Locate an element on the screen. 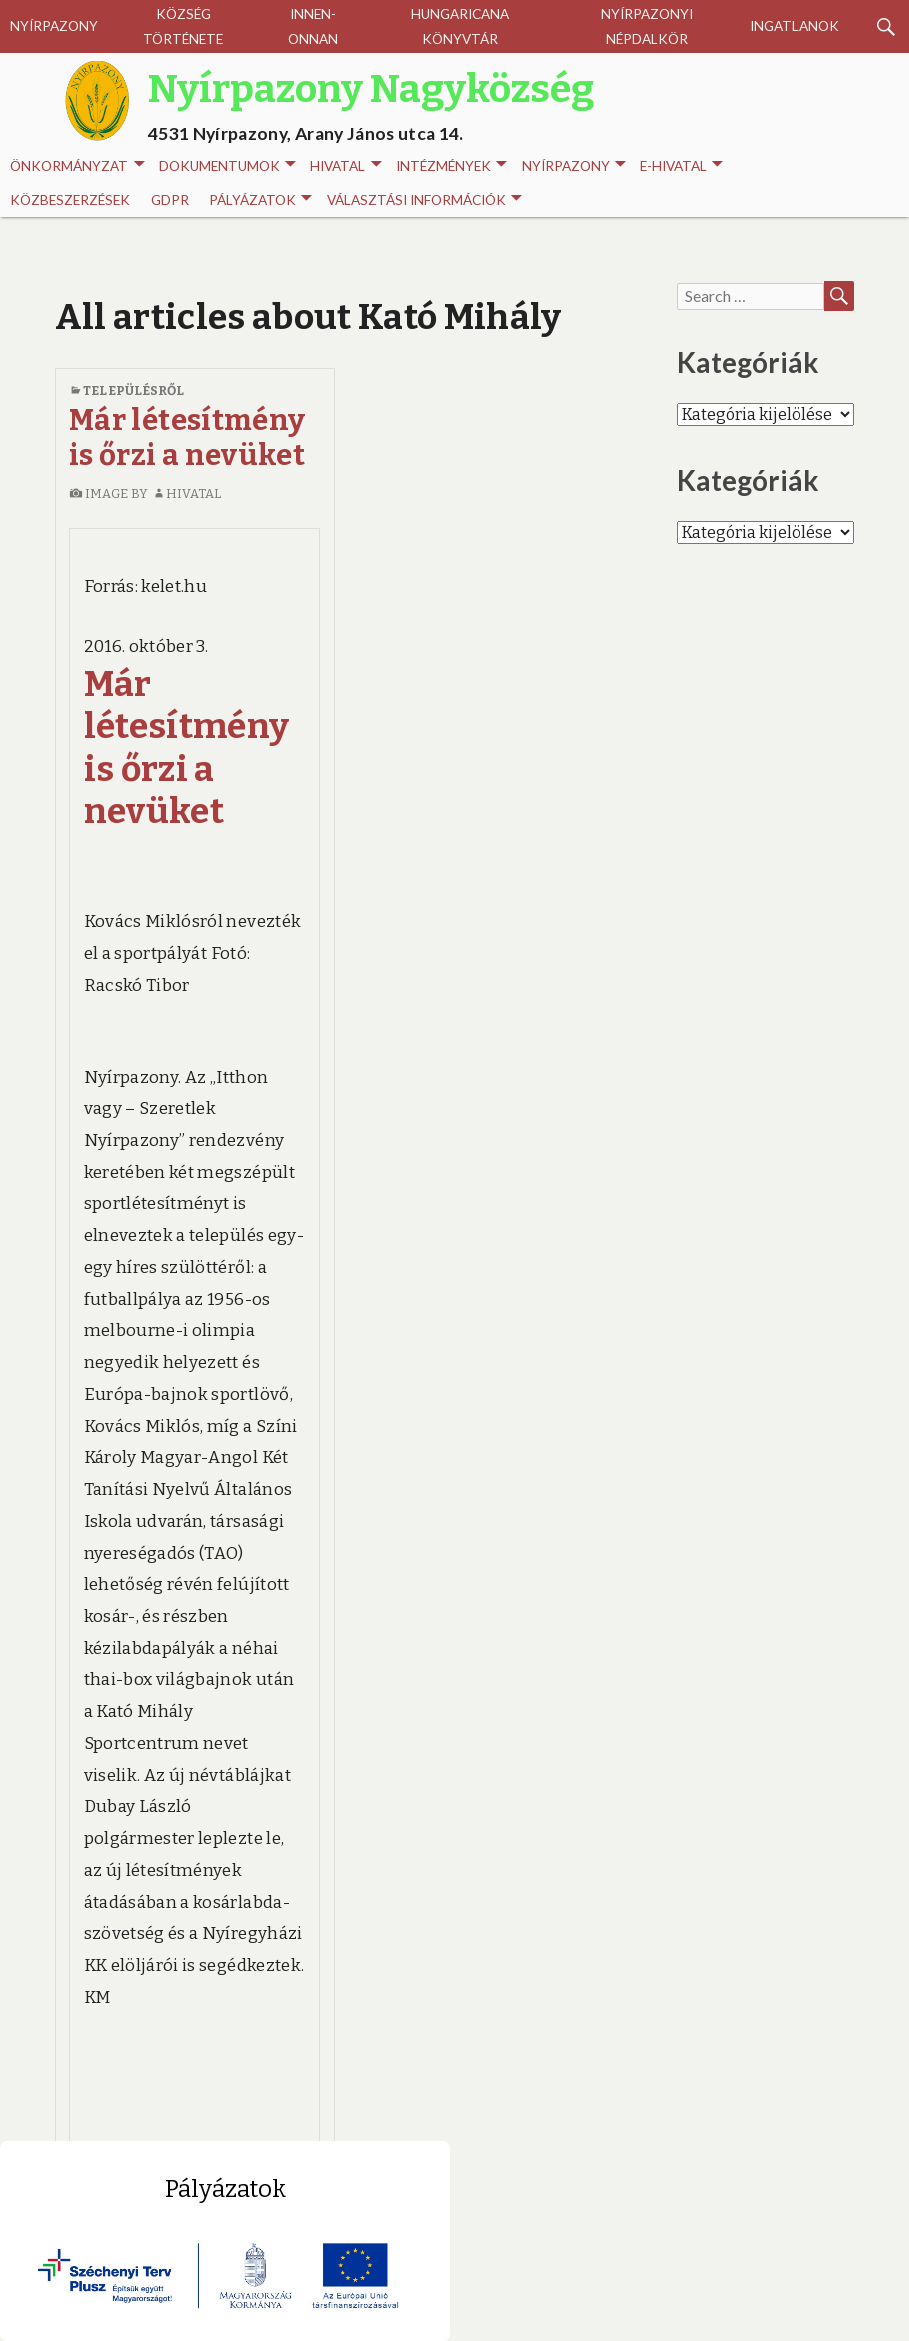  Község története is located at coordinates (183, 26).